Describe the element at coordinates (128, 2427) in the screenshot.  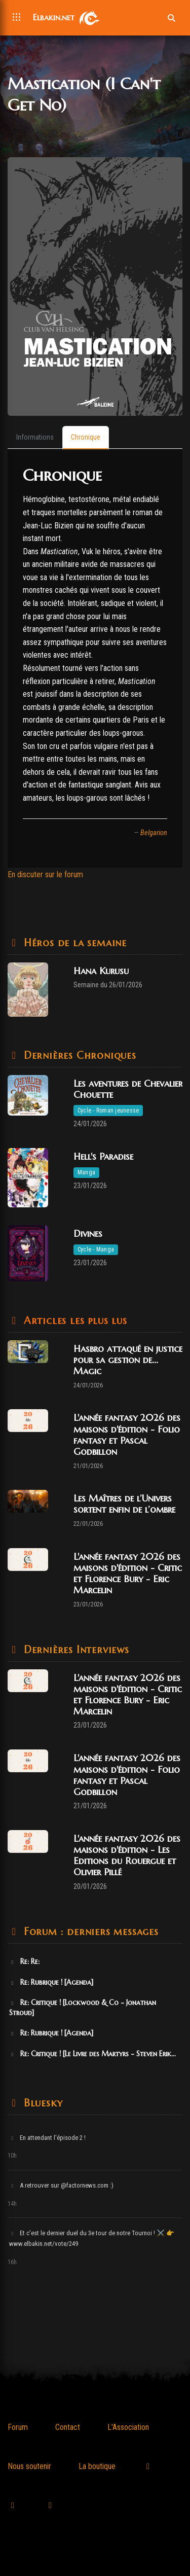
I see `L'Association` at that location.